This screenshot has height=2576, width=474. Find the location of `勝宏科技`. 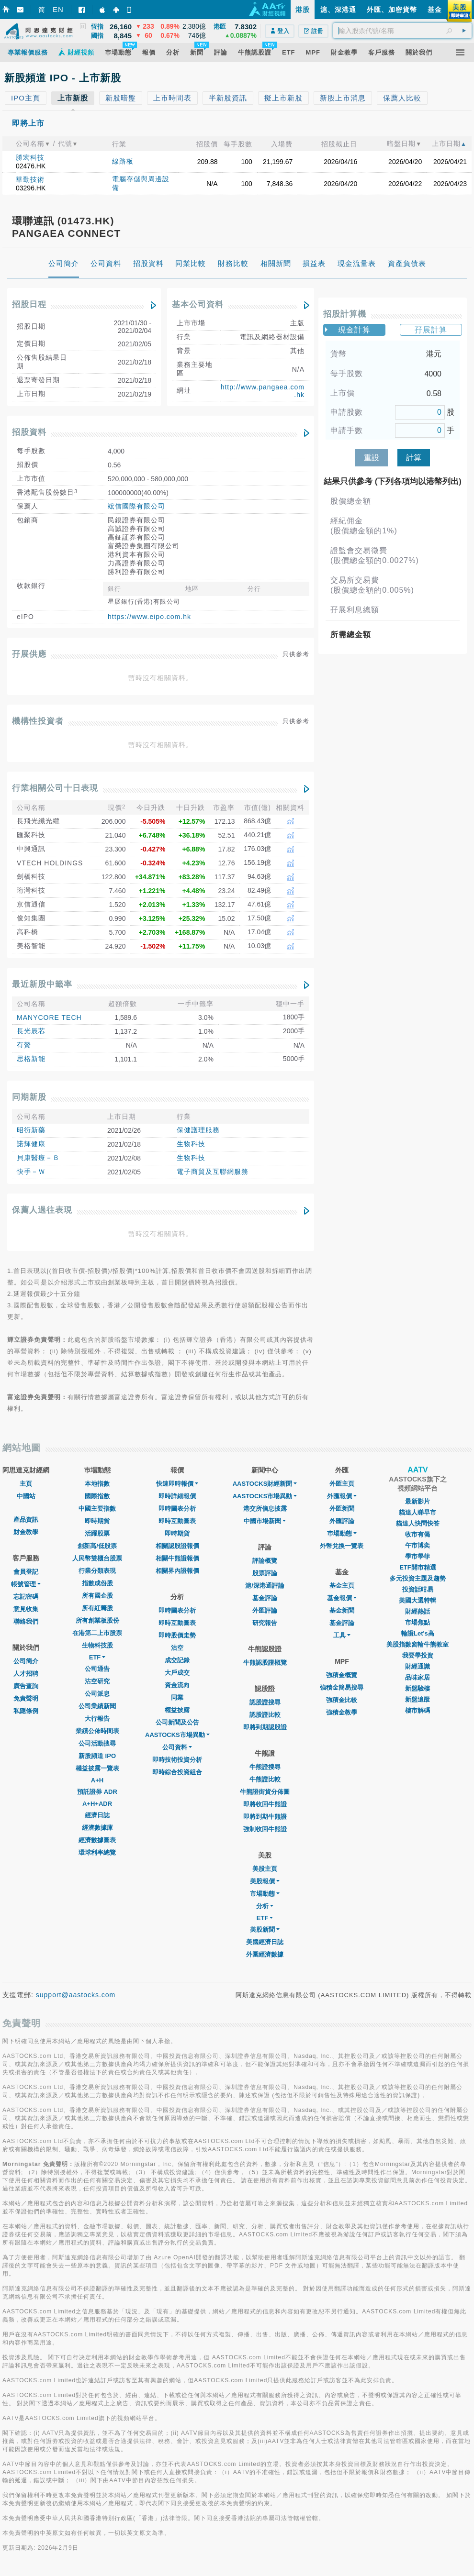

勝宏科技 is located at coordinates (30, 157).